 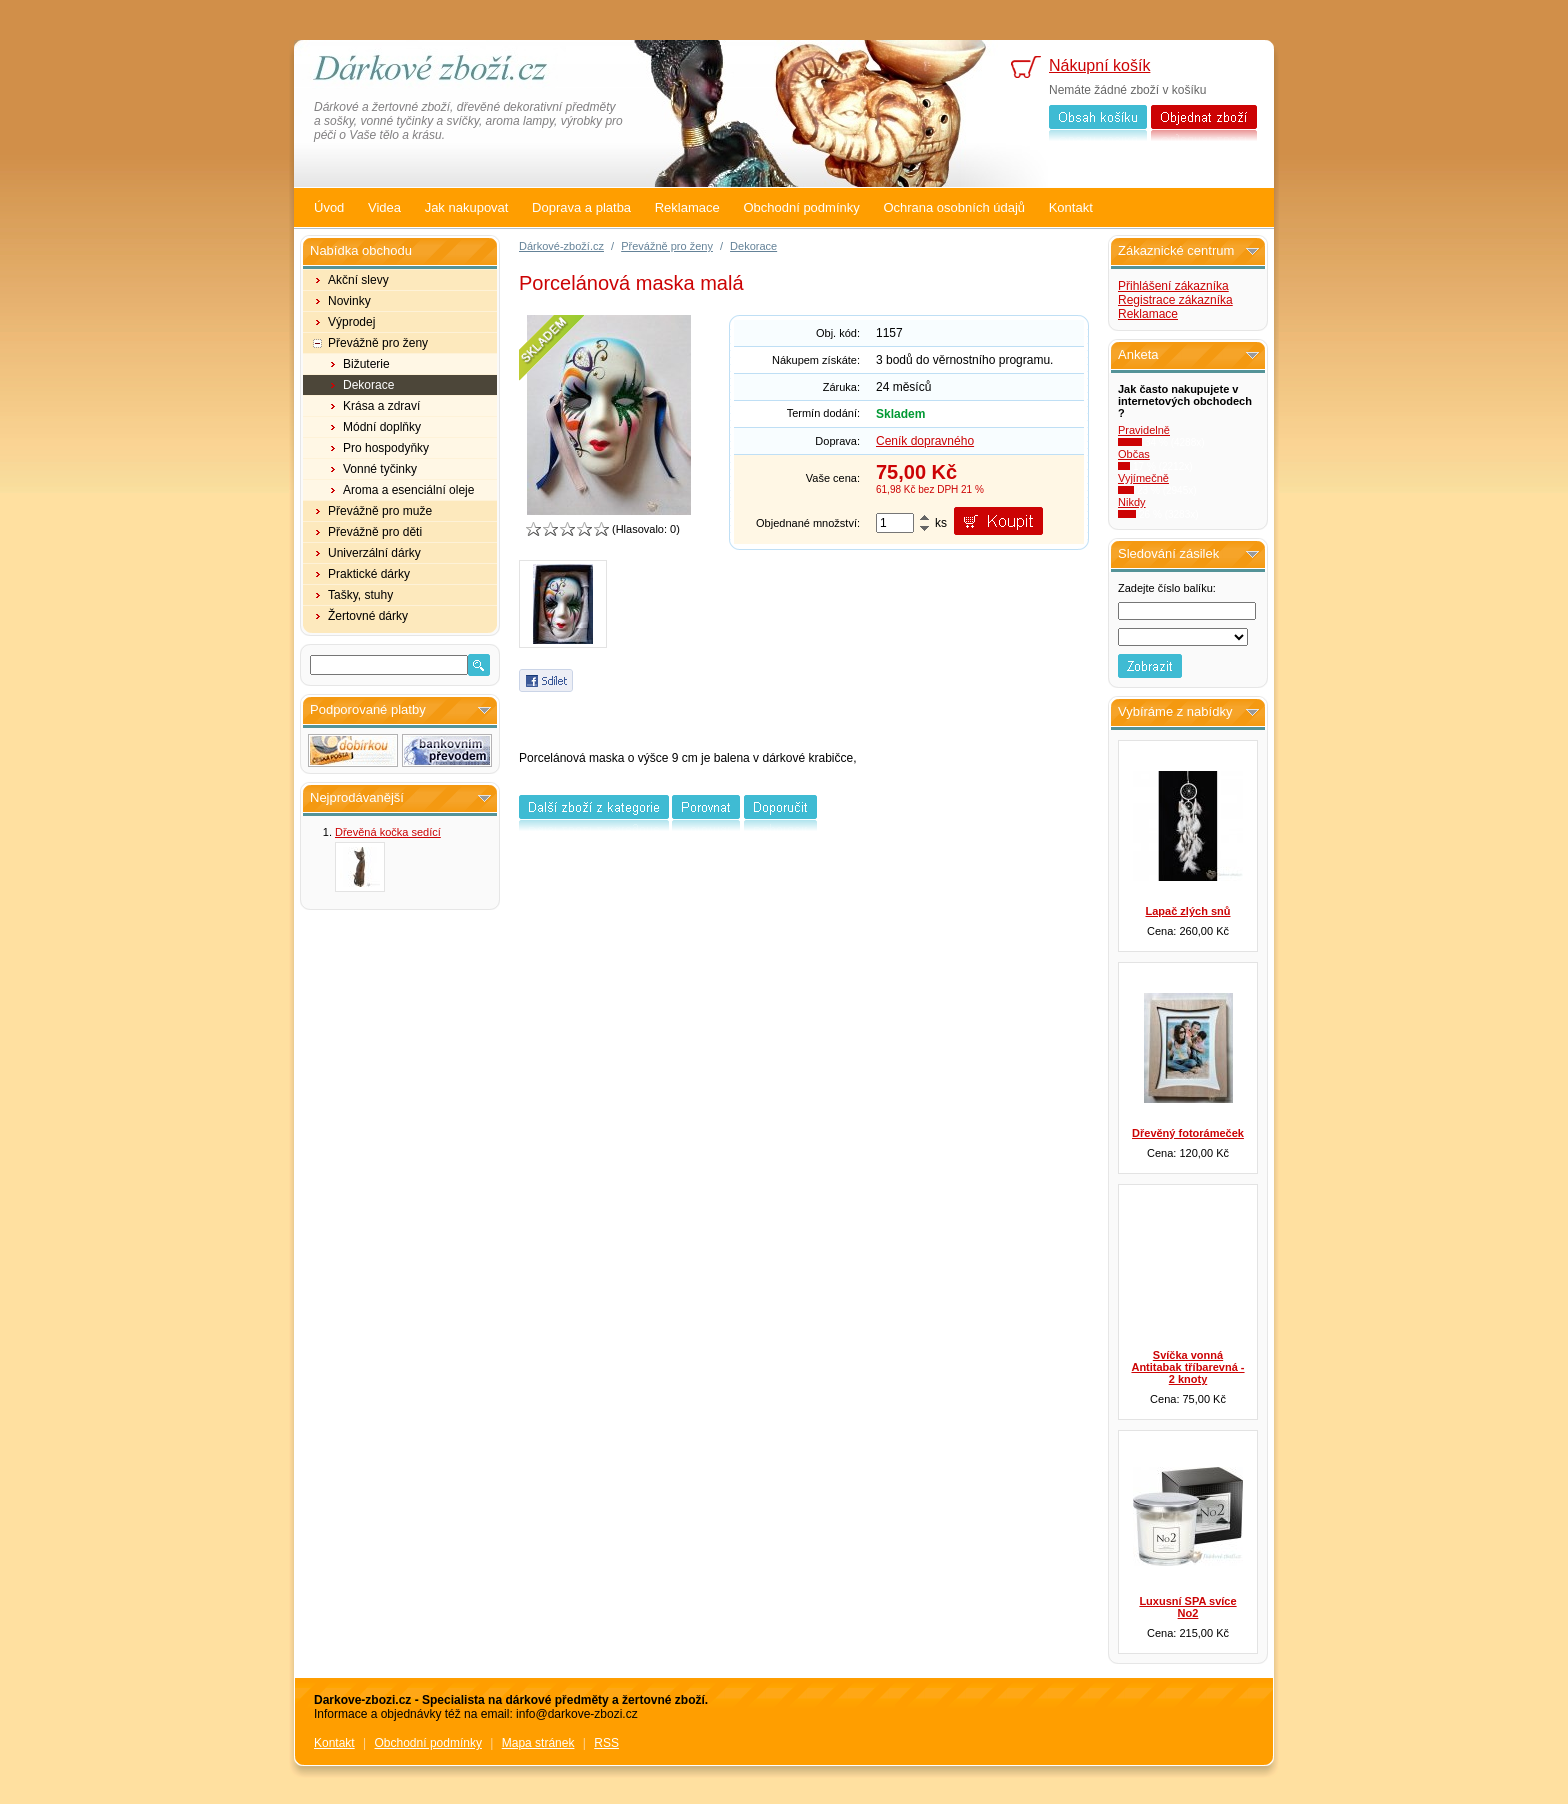 What do you see at coordinates (369, 574) in the screenshot?
I see `Praktické dárky` at bounding box center [369, 574].